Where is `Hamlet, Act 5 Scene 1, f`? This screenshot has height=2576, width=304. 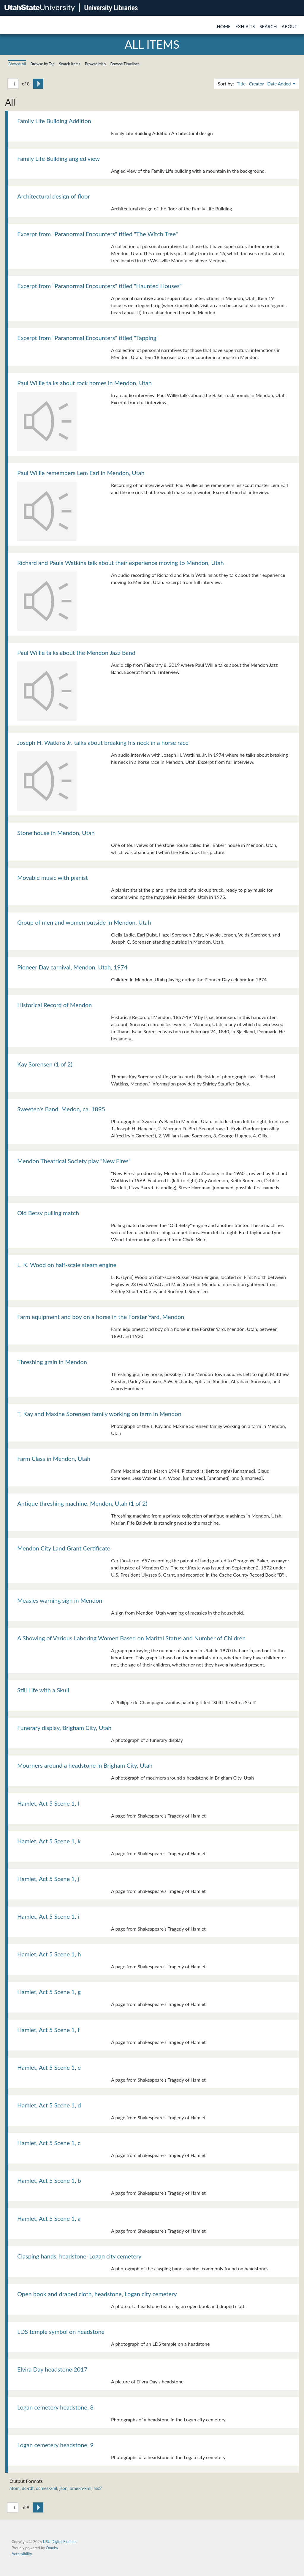 Hamlet, Act 5 Scene 1, f is located at coordinates (48, 2029).